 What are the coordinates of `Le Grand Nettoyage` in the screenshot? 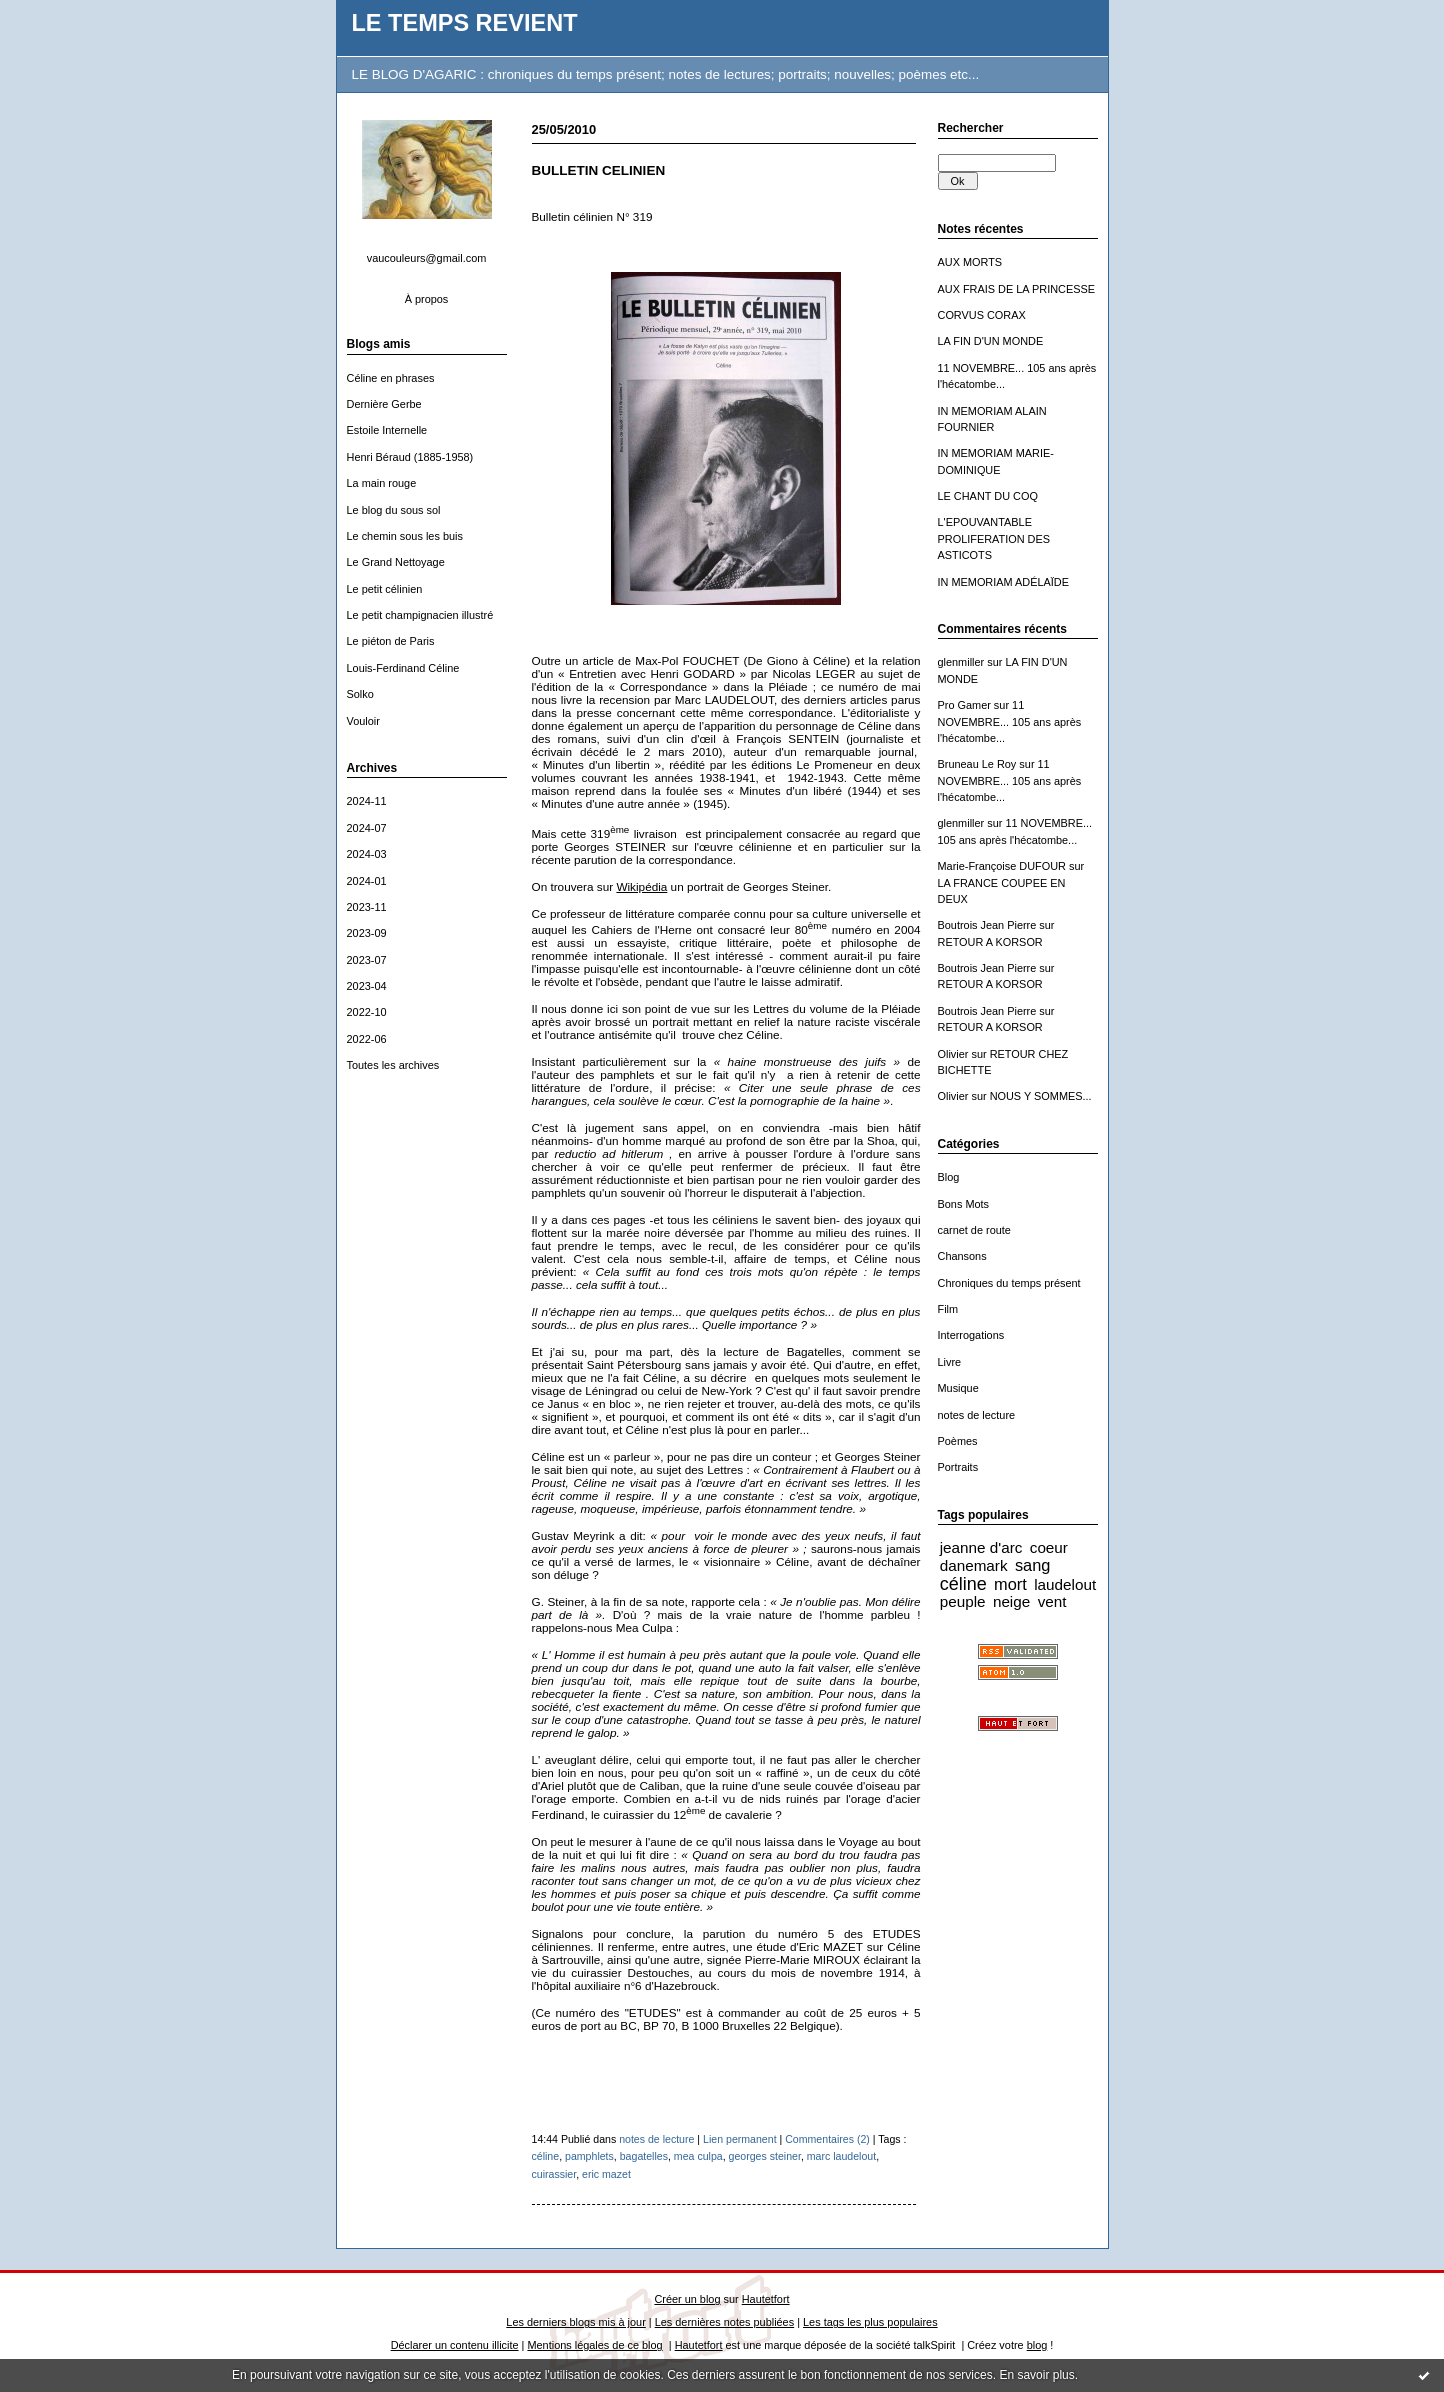 It's located at (396, 562).